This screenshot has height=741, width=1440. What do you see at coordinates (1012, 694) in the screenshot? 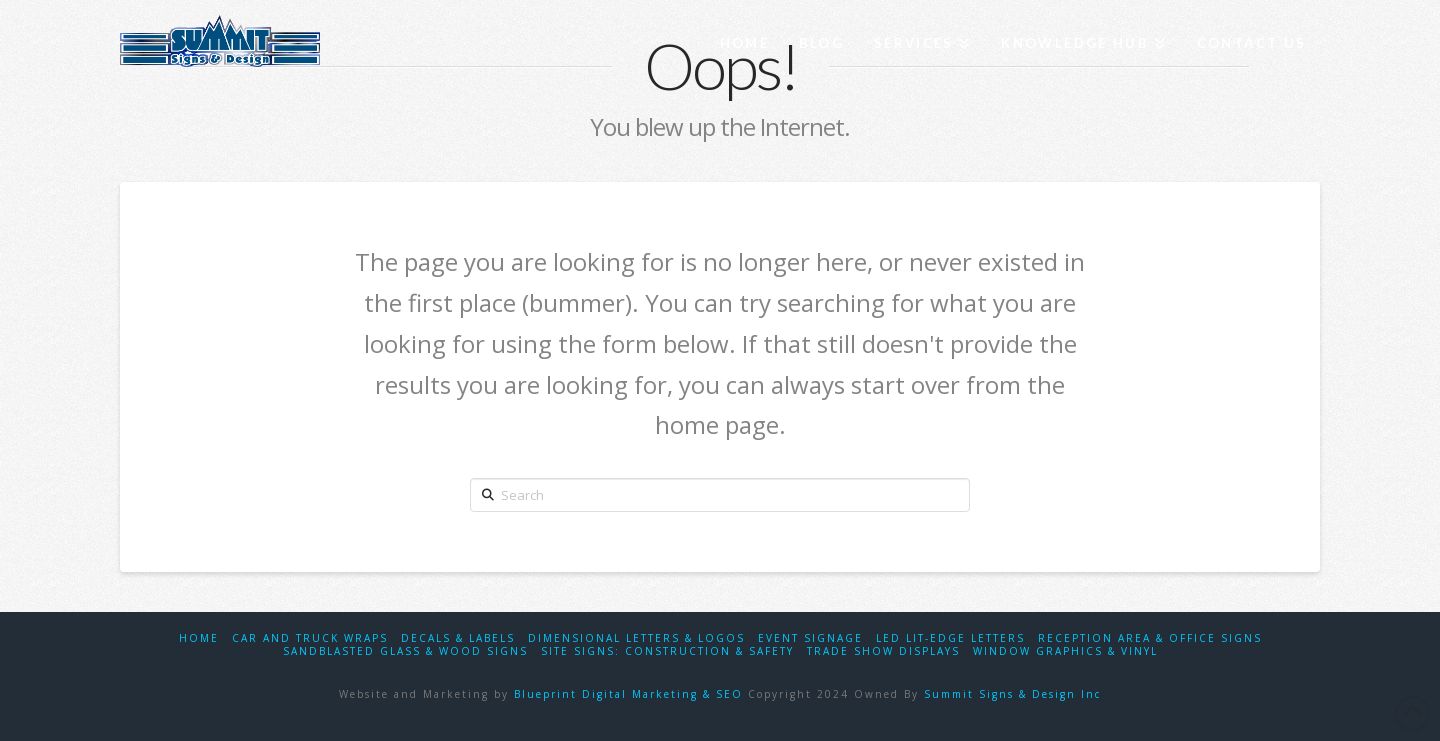
I see `Summit Signs & Design Inc` at bounding box center [1012, 694].